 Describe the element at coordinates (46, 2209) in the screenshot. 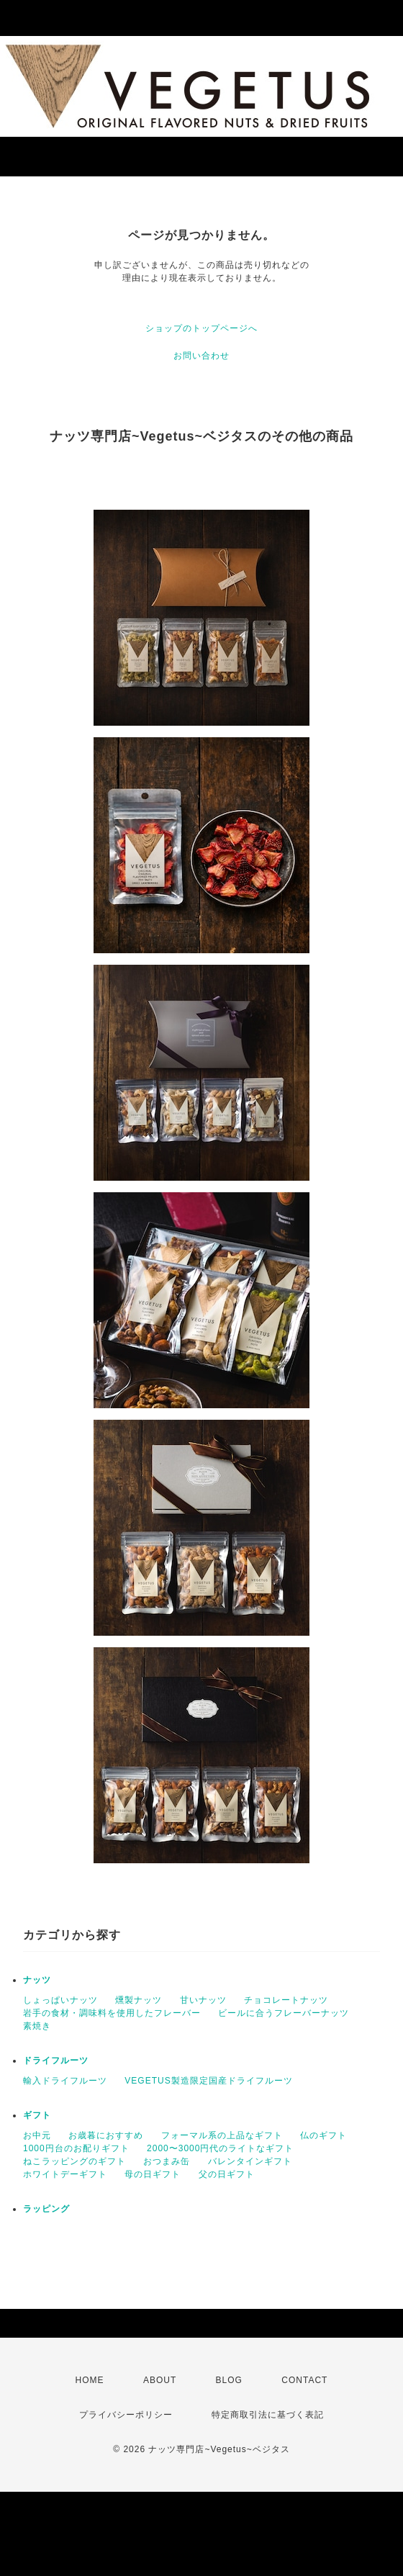

I see `ラッピング` at that location.